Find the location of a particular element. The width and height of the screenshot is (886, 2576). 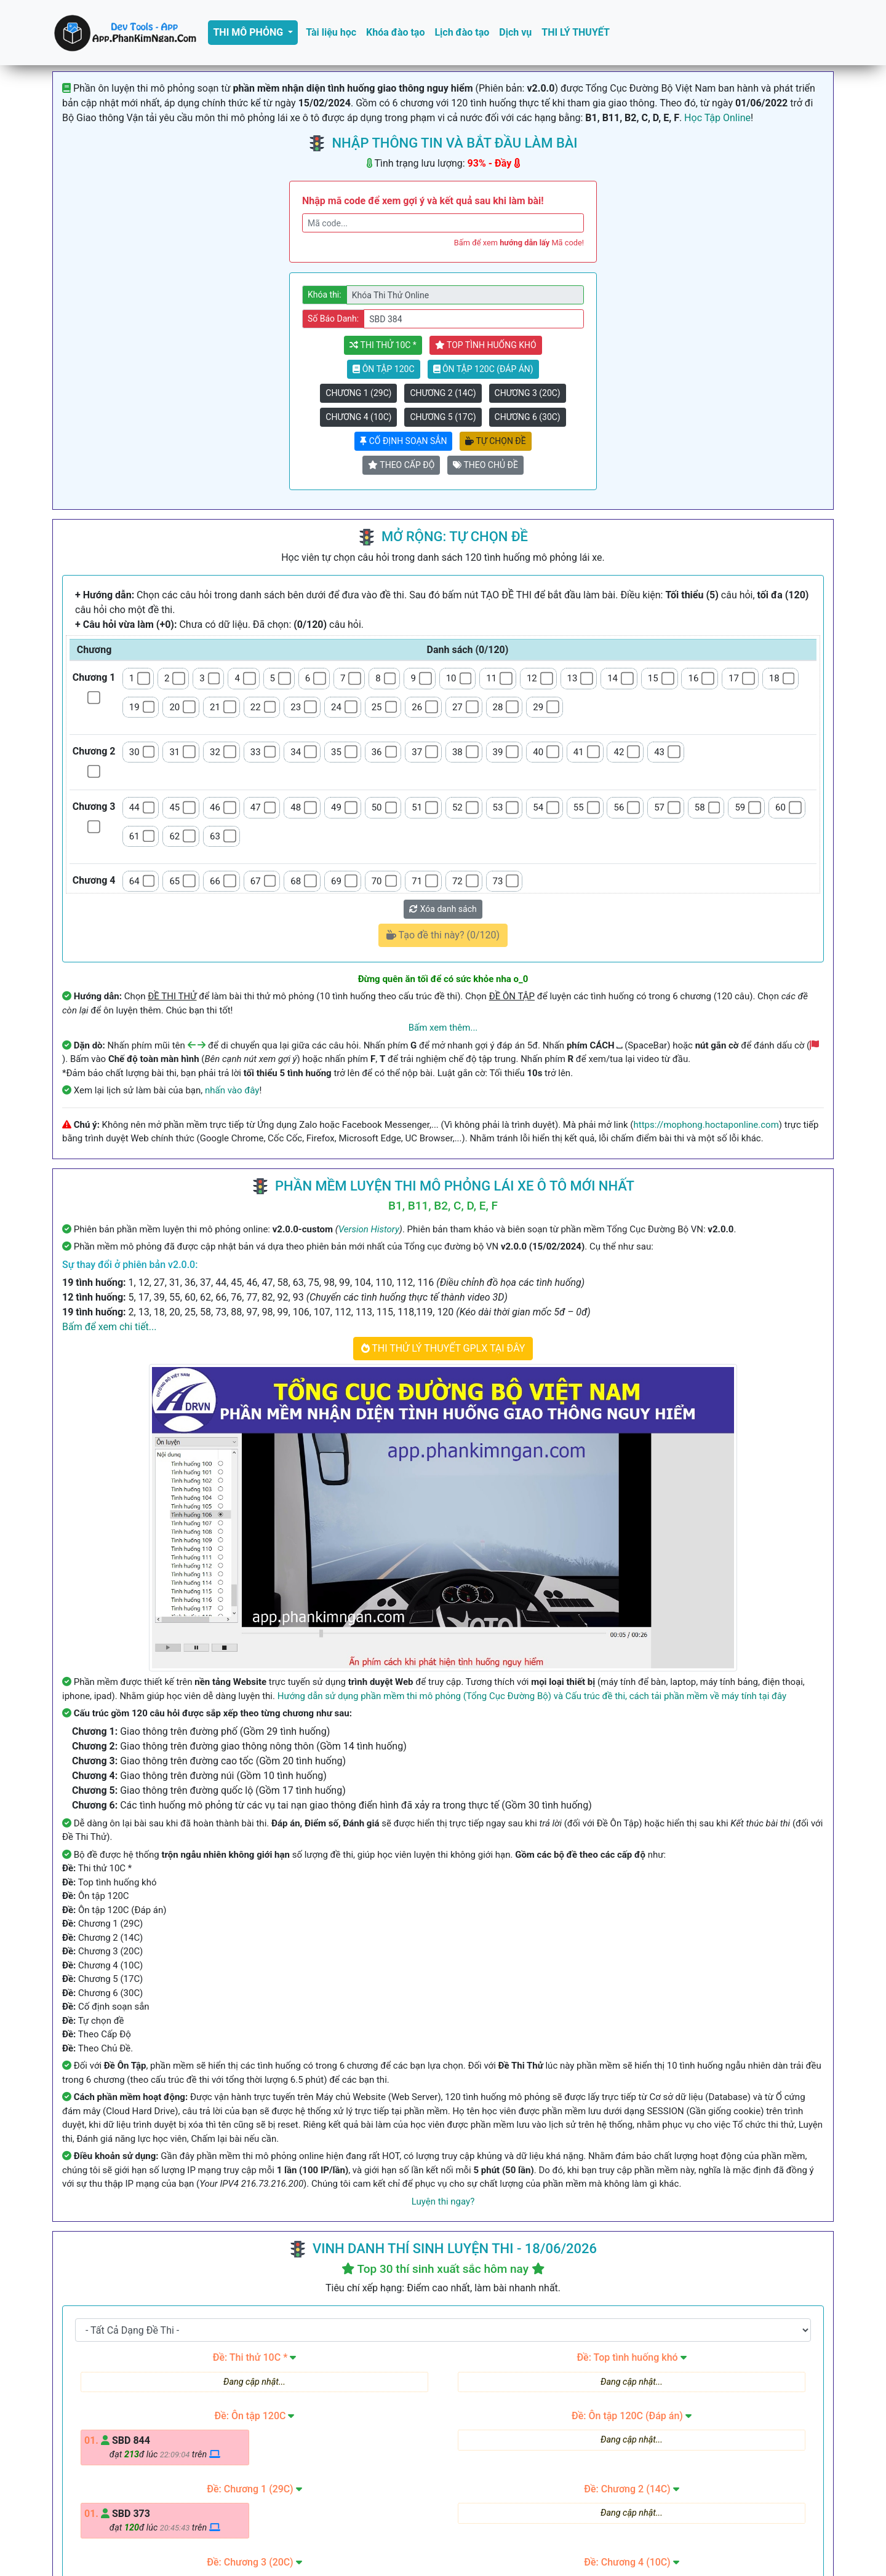

Bấm để xem chi tiết... is located at coordinates (109, 1327).